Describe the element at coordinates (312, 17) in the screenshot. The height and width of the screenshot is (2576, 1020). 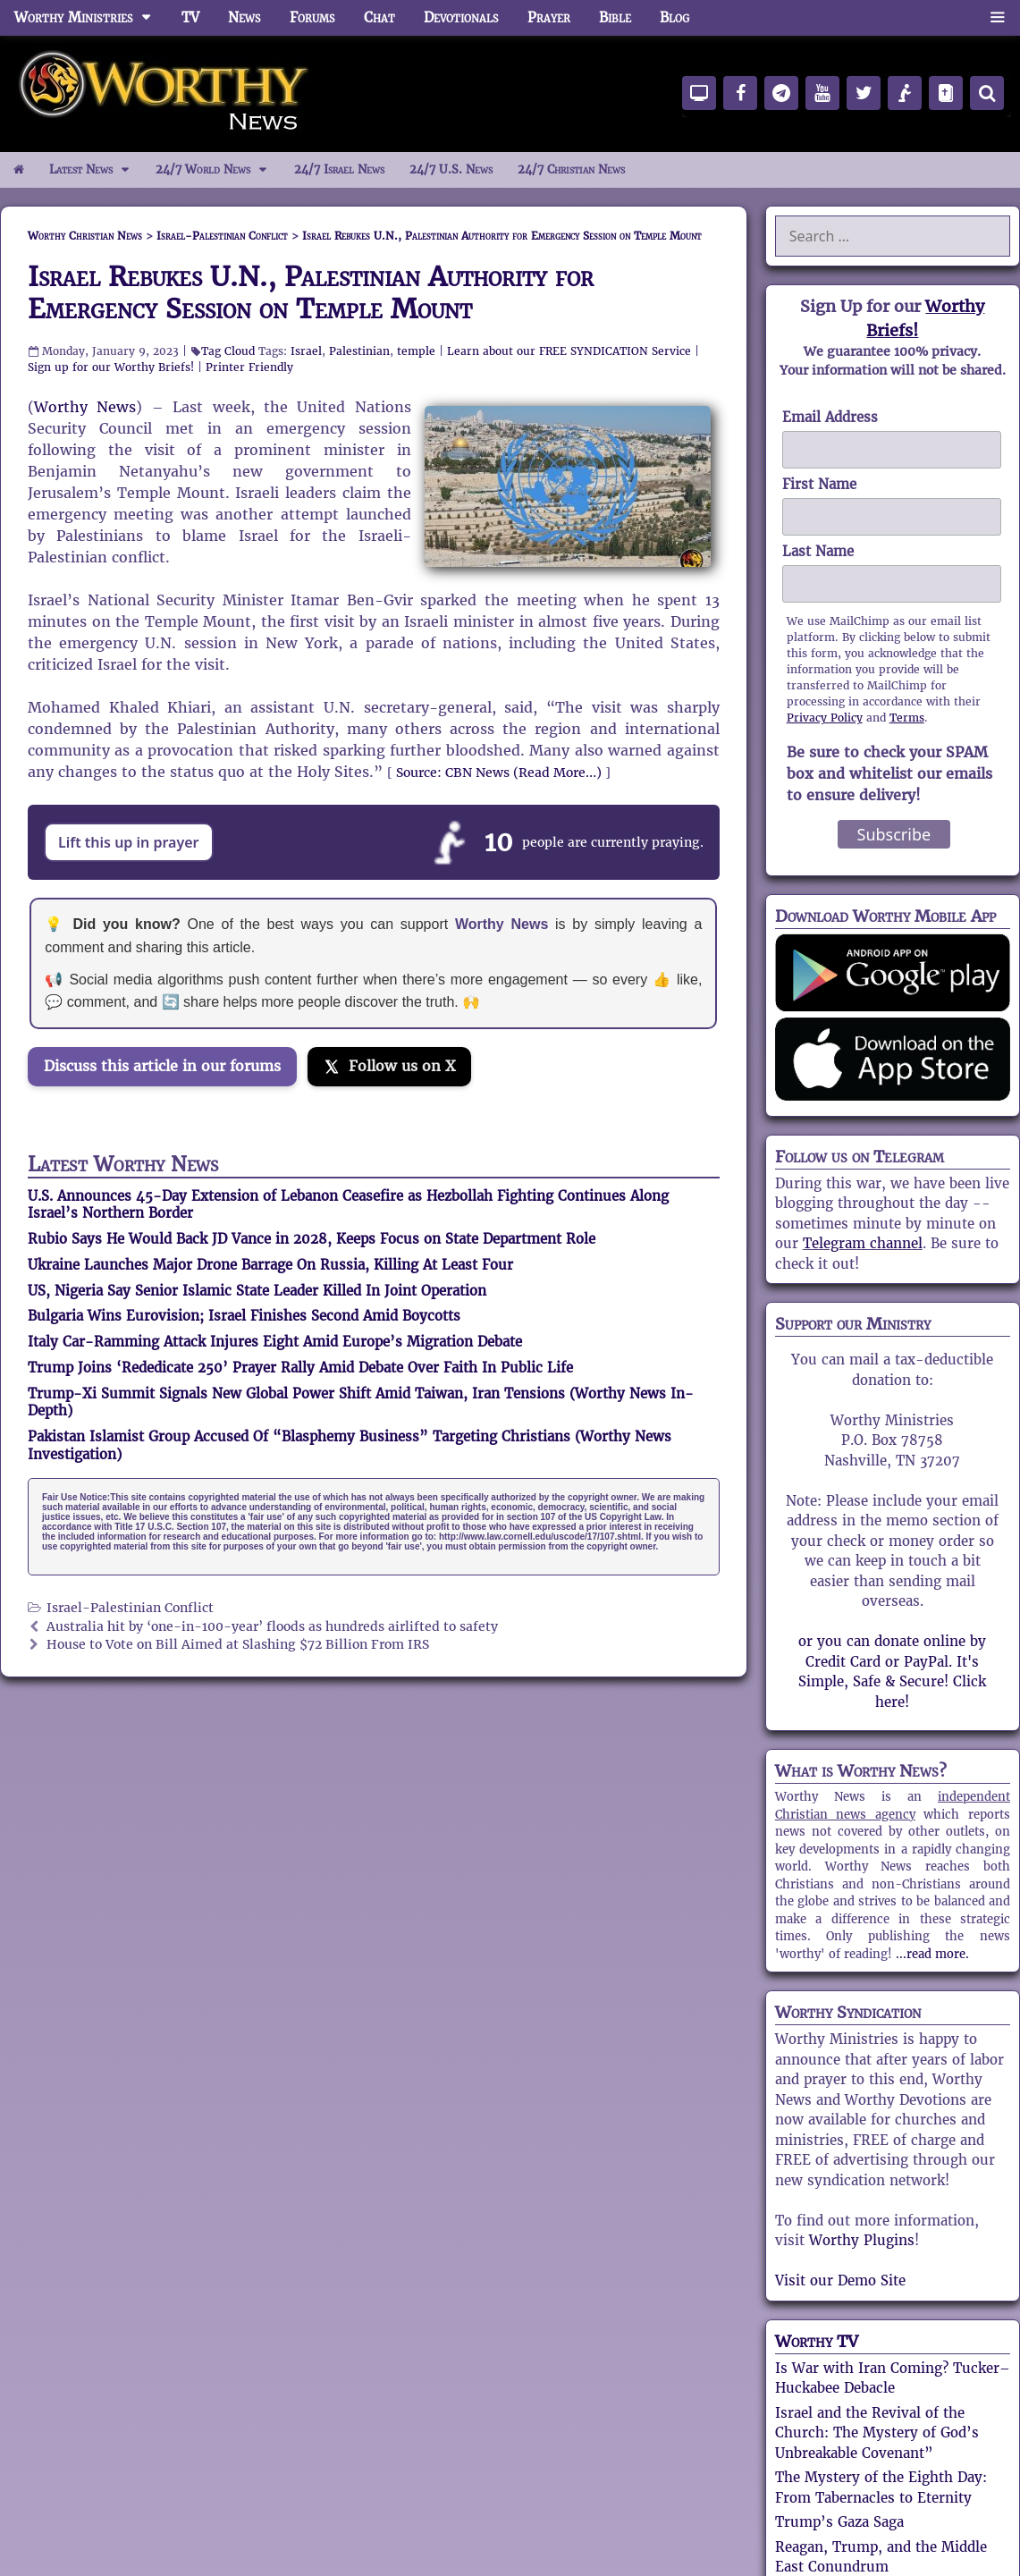
I see `Forums` at that location.